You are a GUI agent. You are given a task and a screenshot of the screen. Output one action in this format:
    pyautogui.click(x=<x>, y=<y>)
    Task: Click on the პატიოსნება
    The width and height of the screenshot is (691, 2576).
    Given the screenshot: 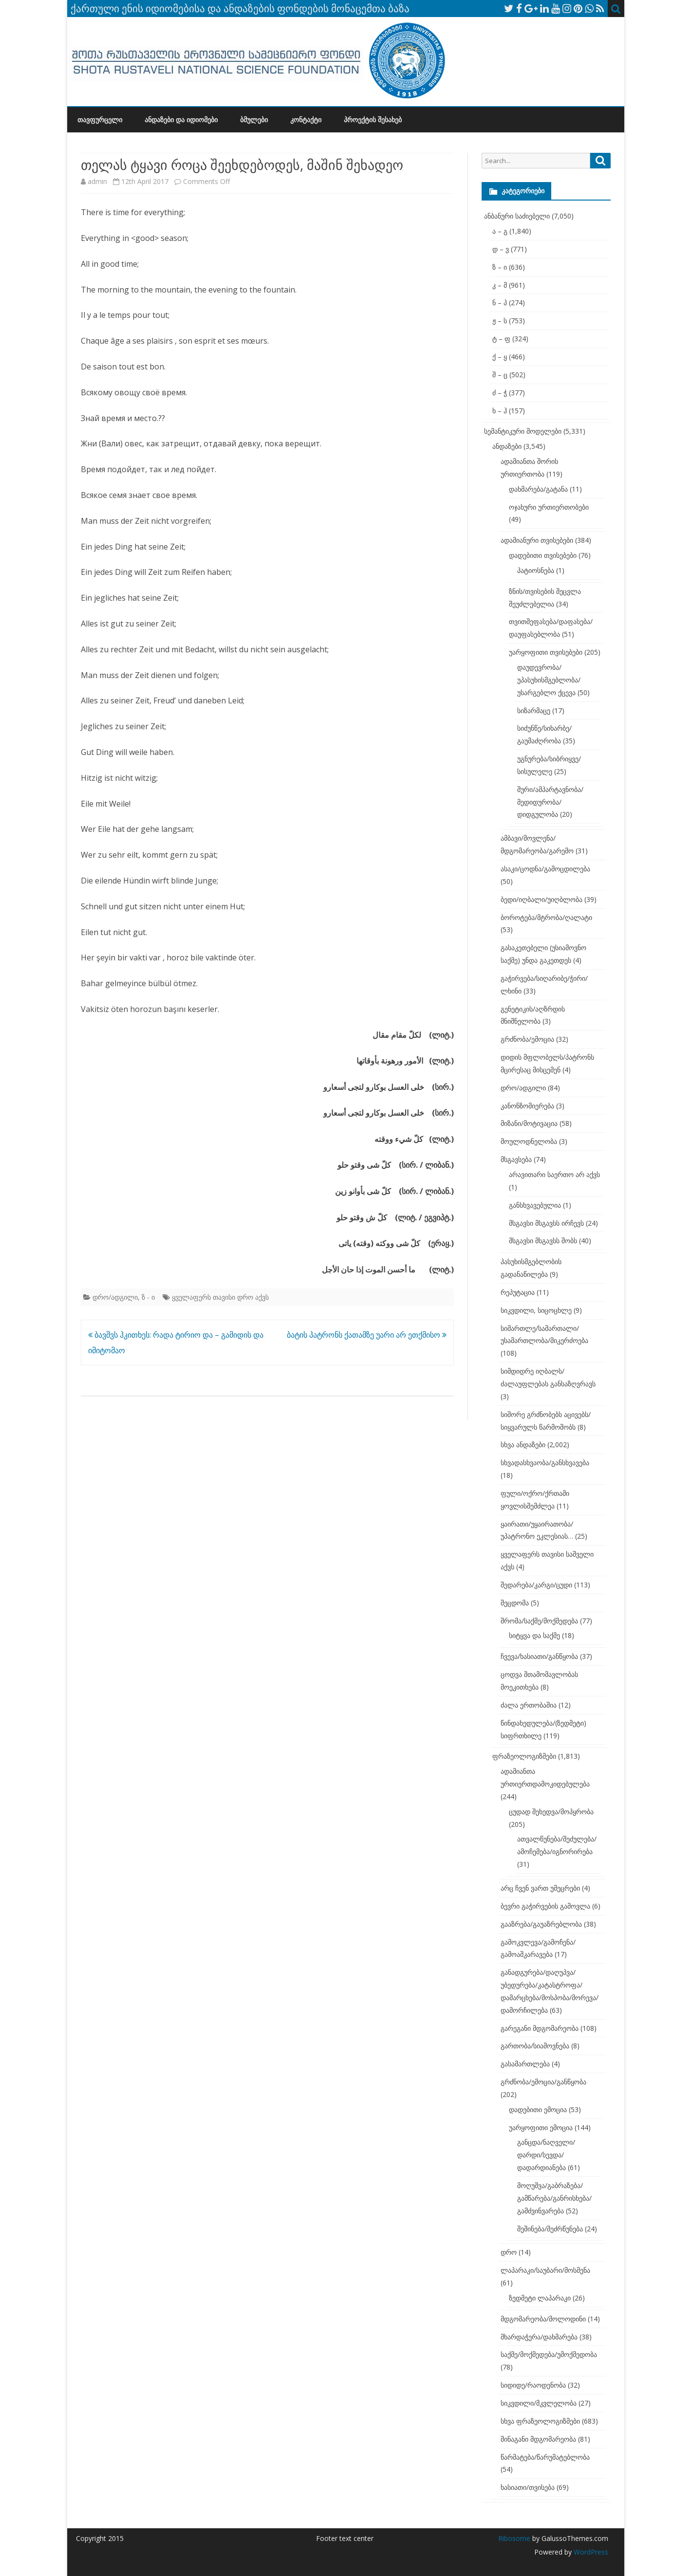 What is the action you would take?
    pyautogui.click(x=535, y=570)
    